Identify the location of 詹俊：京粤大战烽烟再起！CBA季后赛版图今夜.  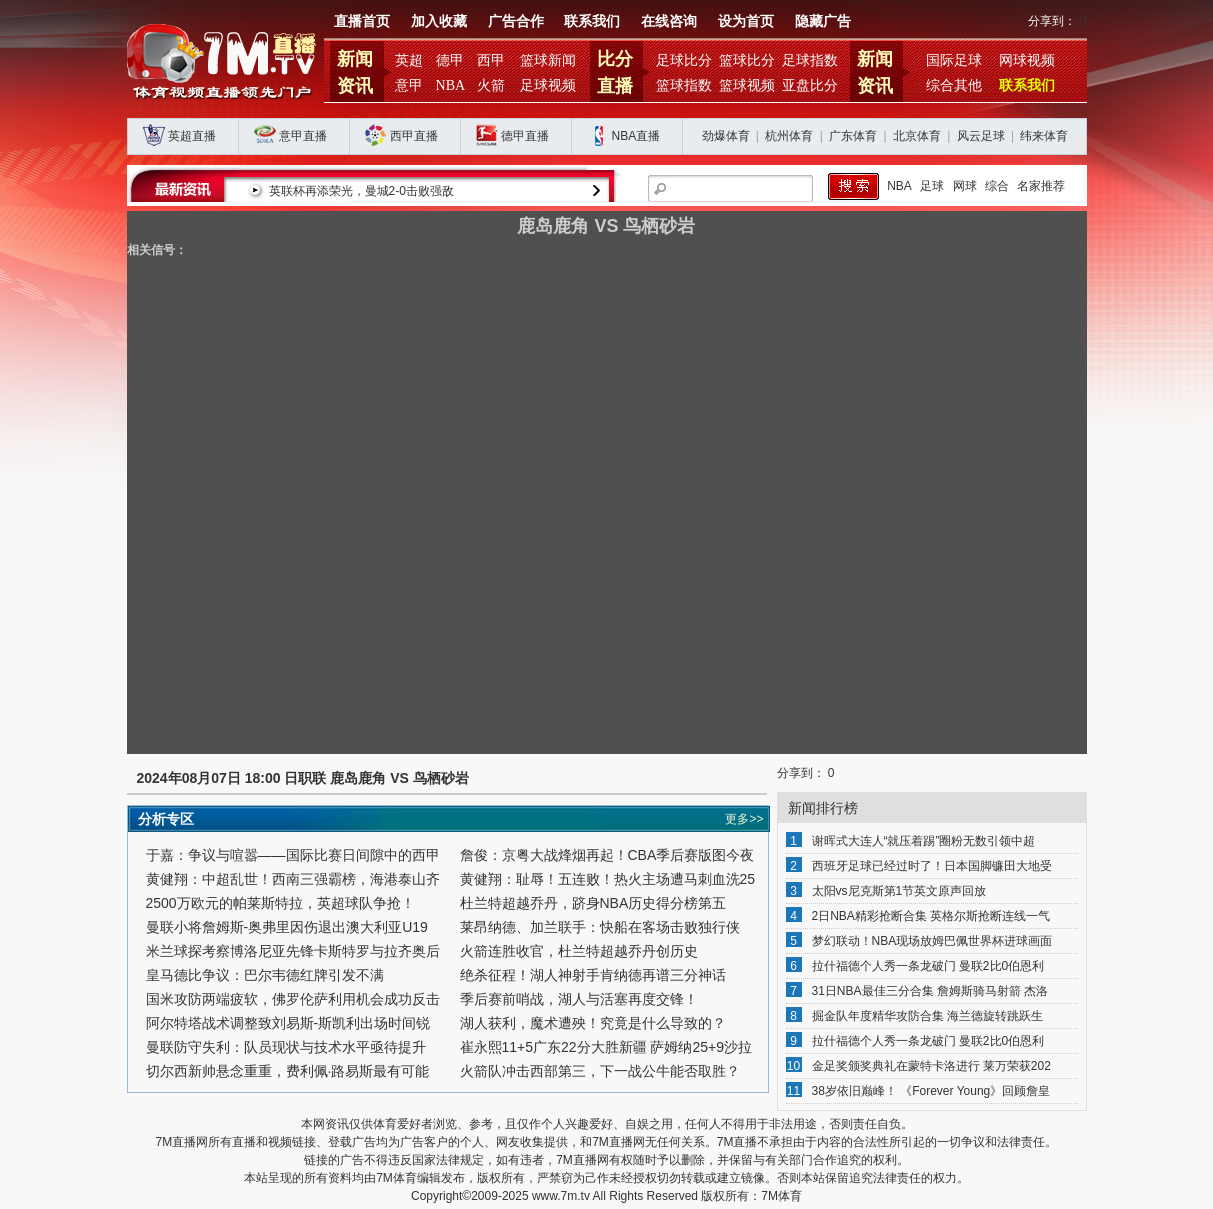
(607, 855).